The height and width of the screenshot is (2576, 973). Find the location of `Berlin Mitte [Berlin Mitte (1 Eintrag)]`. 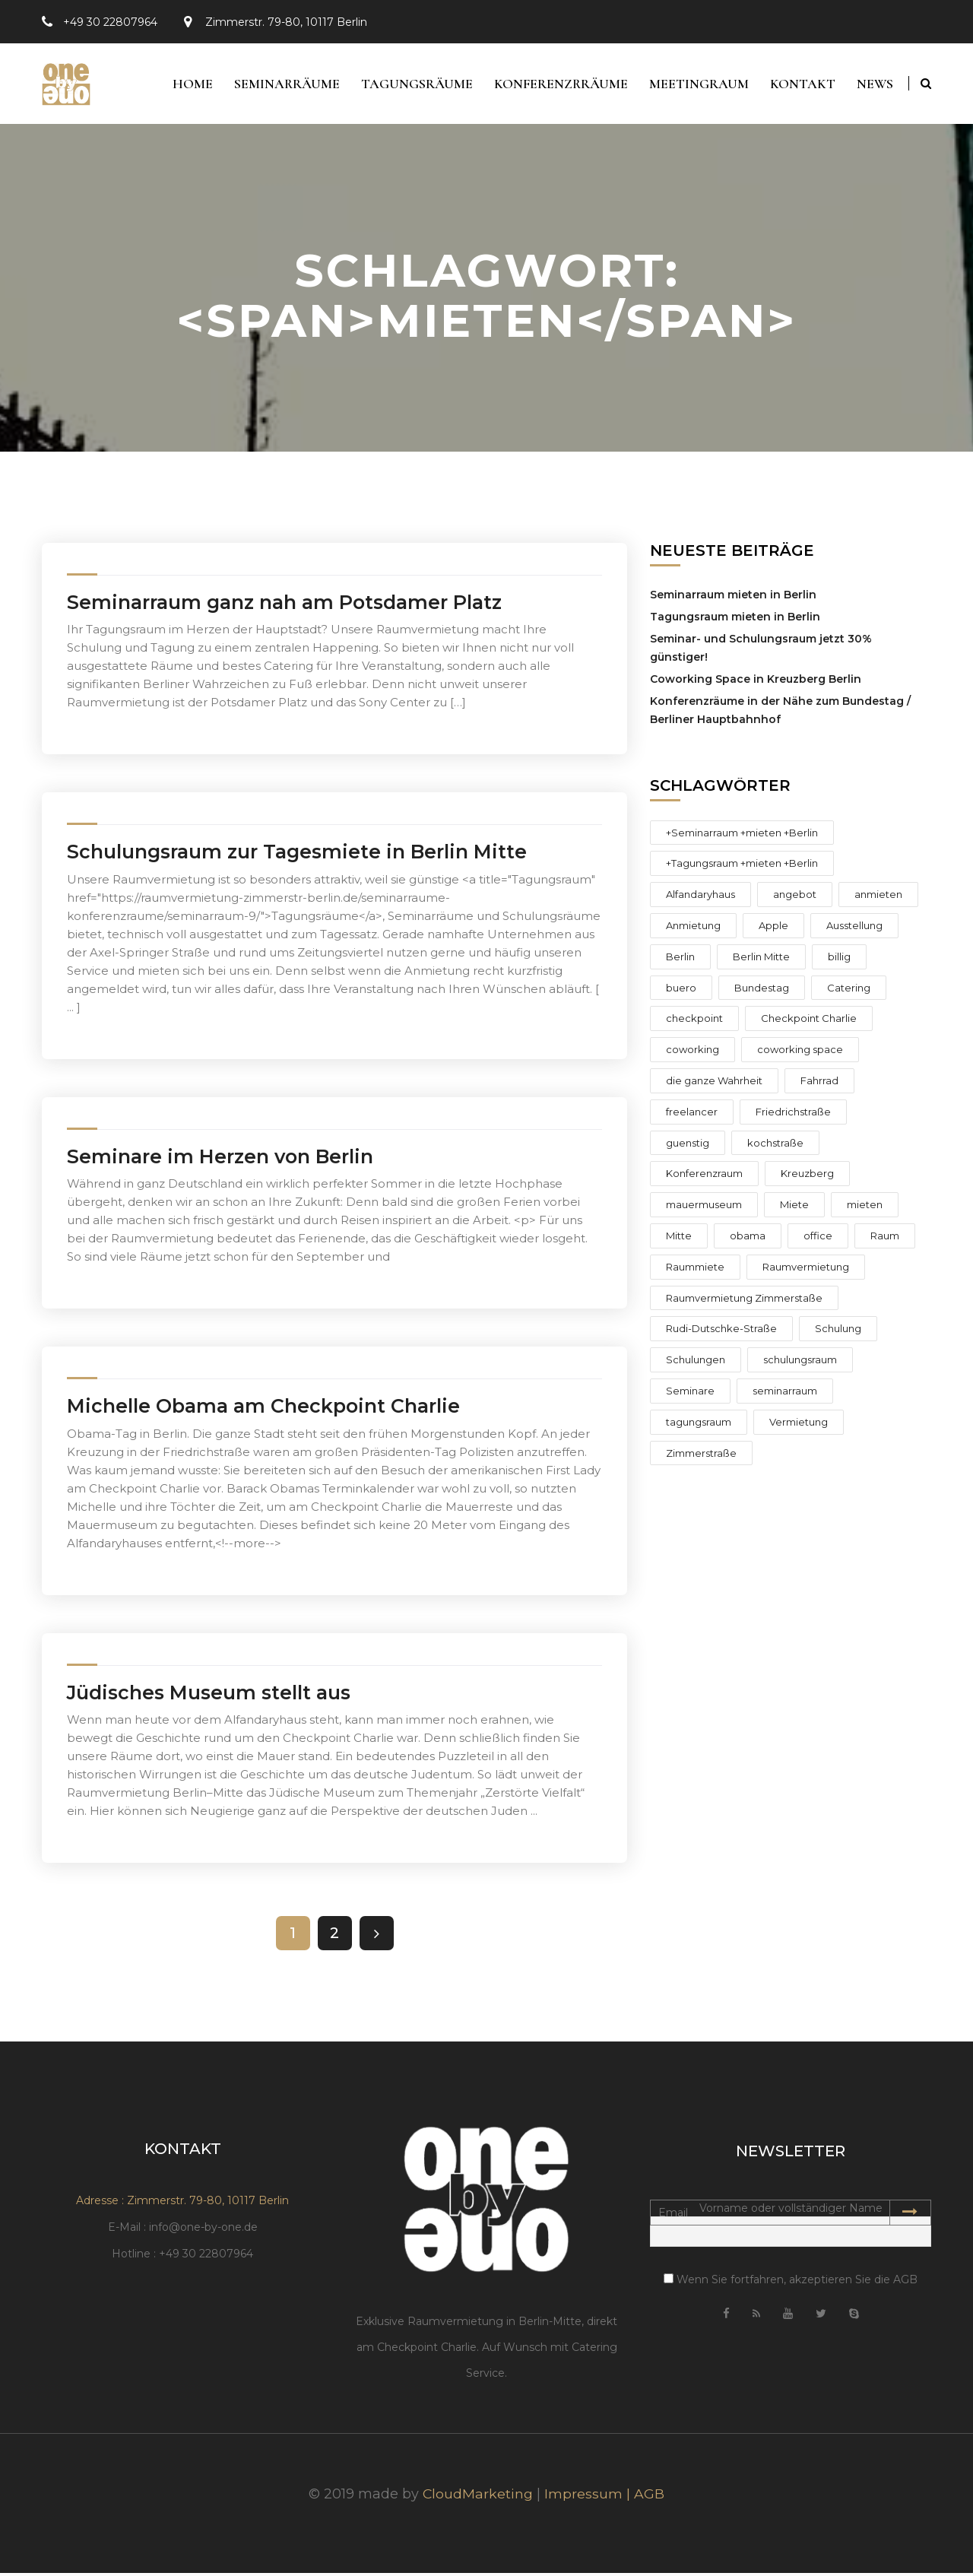

Berlin Mitte [Berlin Mitte (1 Eintrag)] is located at coordinates (761, 959).